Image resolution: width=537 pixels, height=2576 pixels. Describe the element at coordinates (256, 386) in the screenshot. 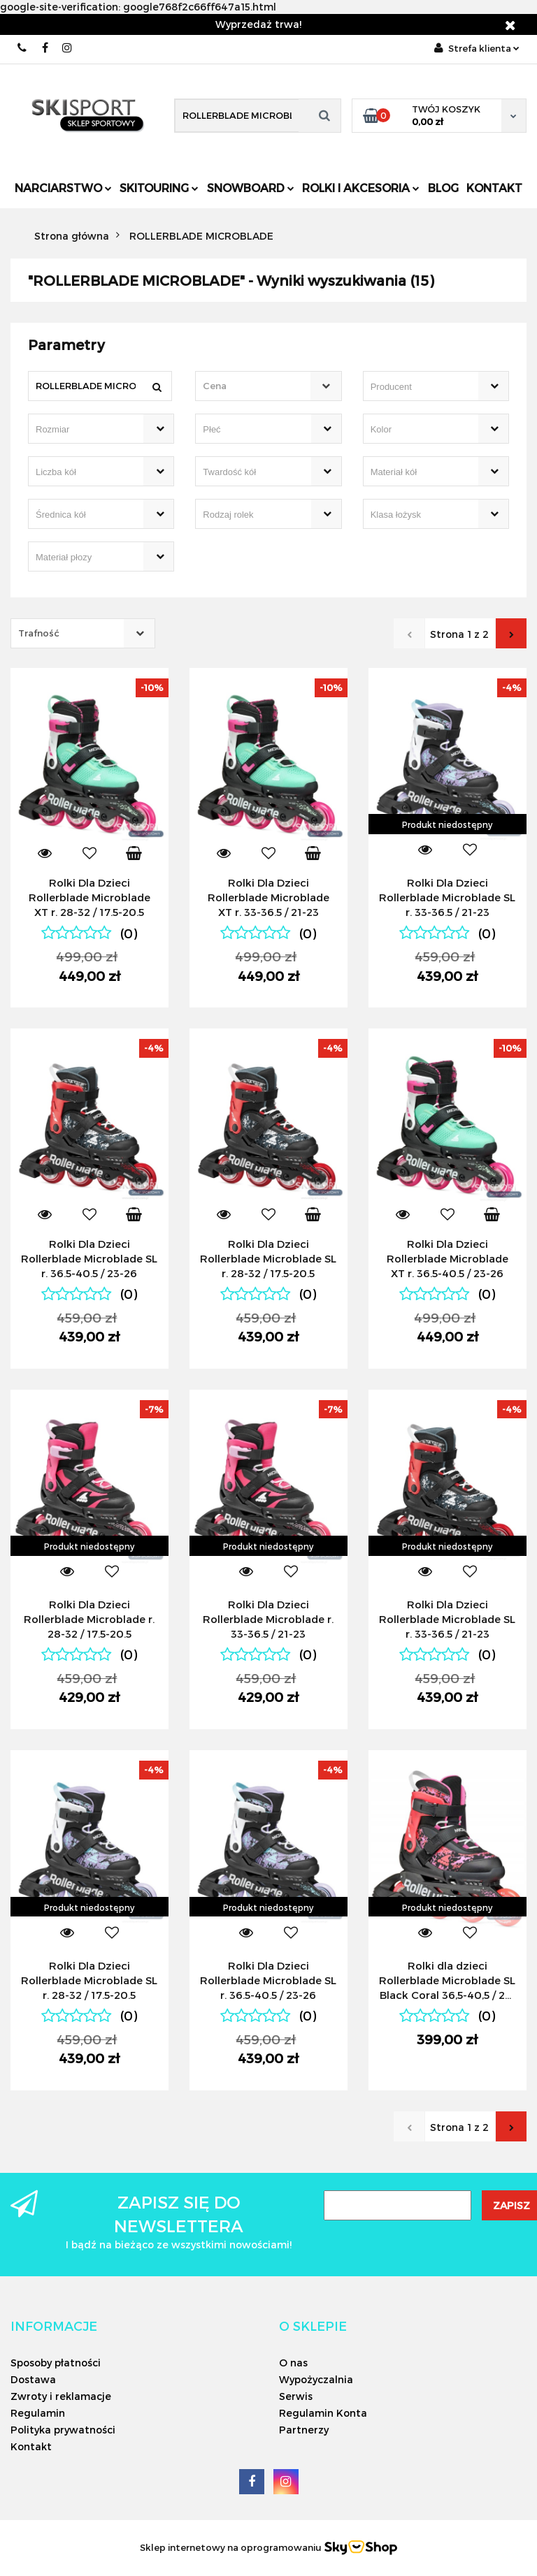

I see `[textbox]` at that location.